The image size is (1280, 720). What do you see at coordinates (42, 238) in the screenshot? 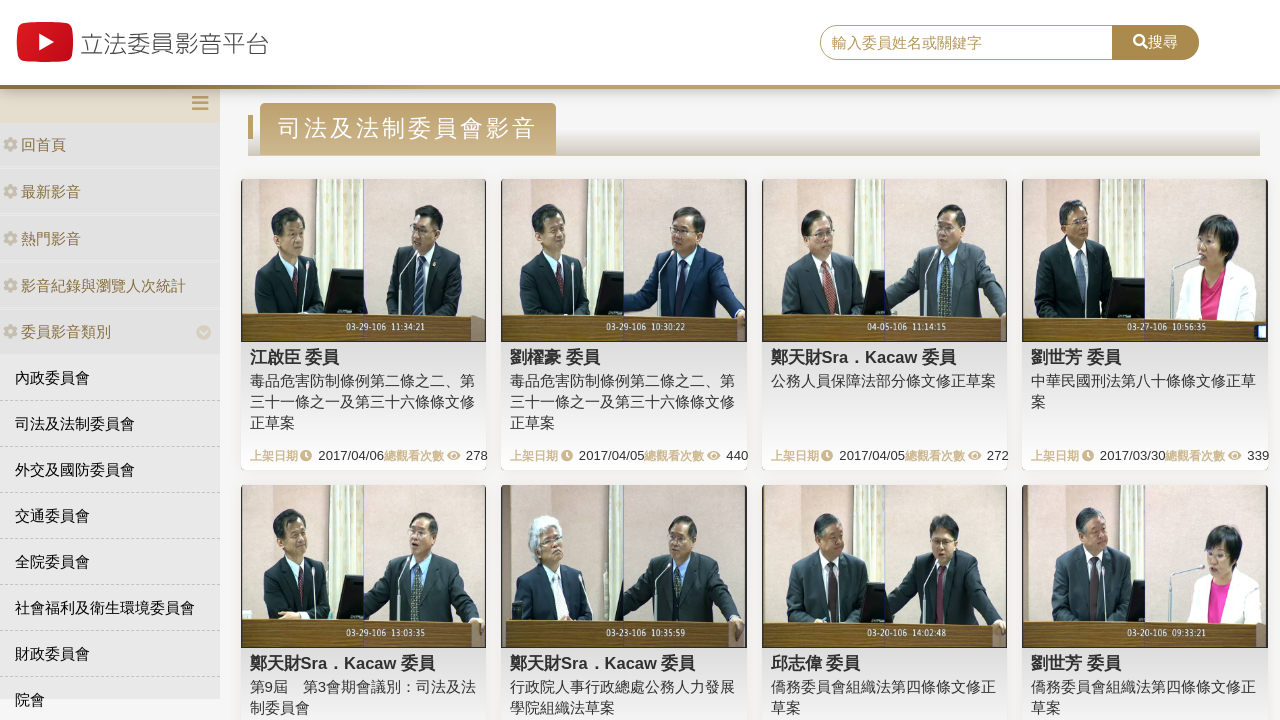
I see `熱門影音` at bounding box center [42, 238].